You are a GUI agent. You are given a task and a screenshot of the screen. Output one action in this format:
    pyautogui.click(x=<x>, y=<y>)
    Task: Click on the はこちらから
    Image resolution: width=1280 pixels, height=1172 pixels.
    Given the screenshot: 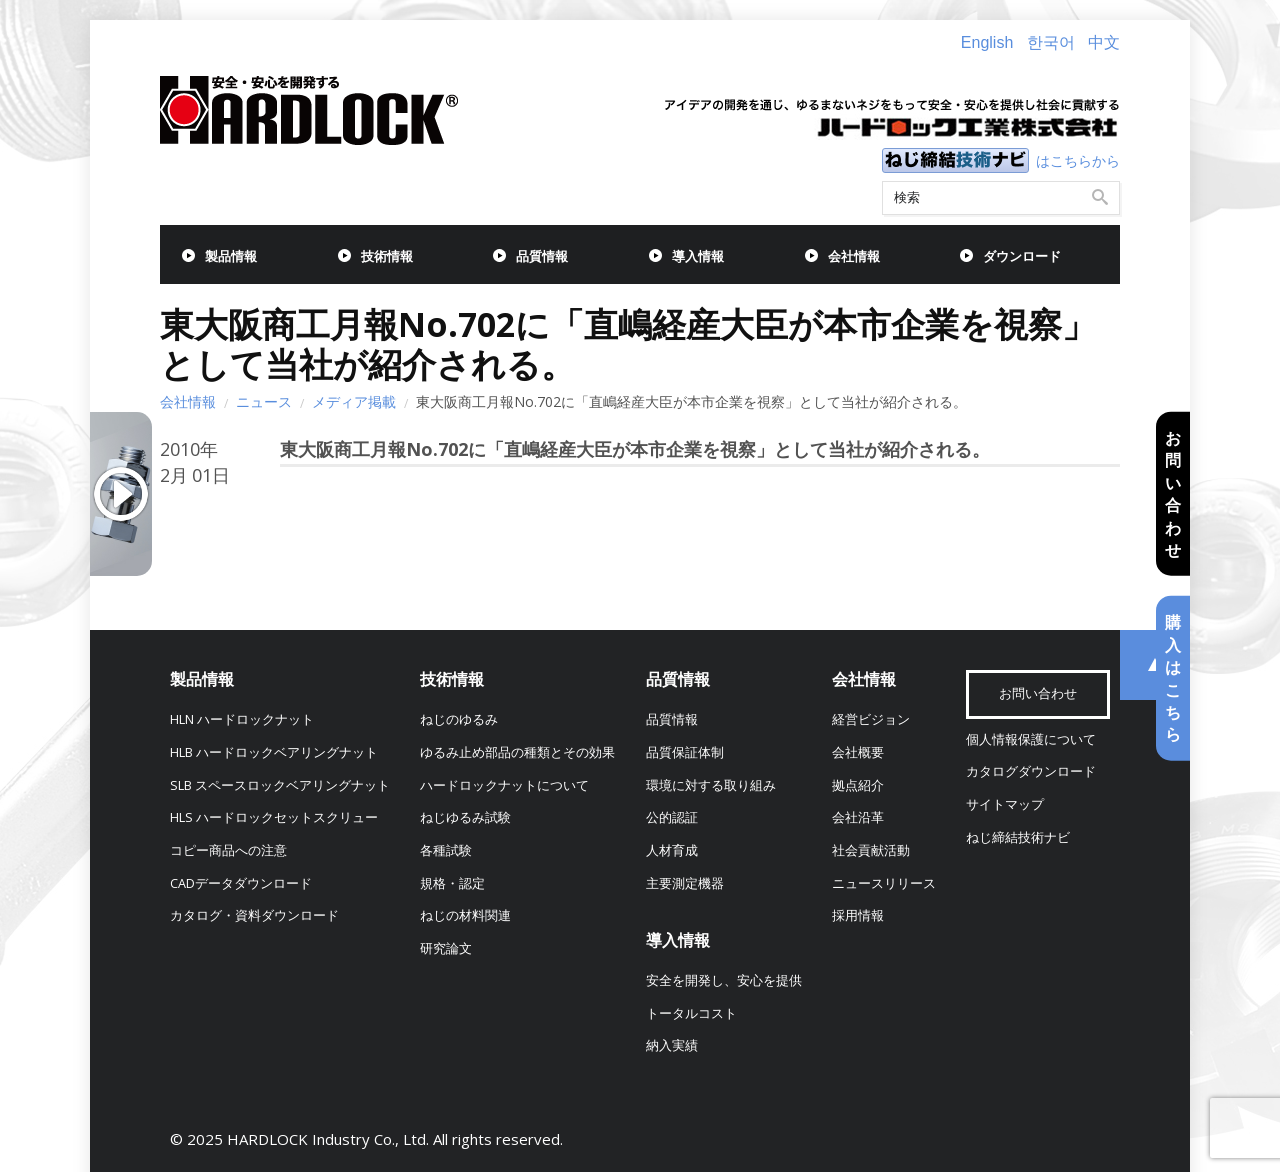 What is the action you would take?
    pyautogui.click(x=1078, y=160)
    